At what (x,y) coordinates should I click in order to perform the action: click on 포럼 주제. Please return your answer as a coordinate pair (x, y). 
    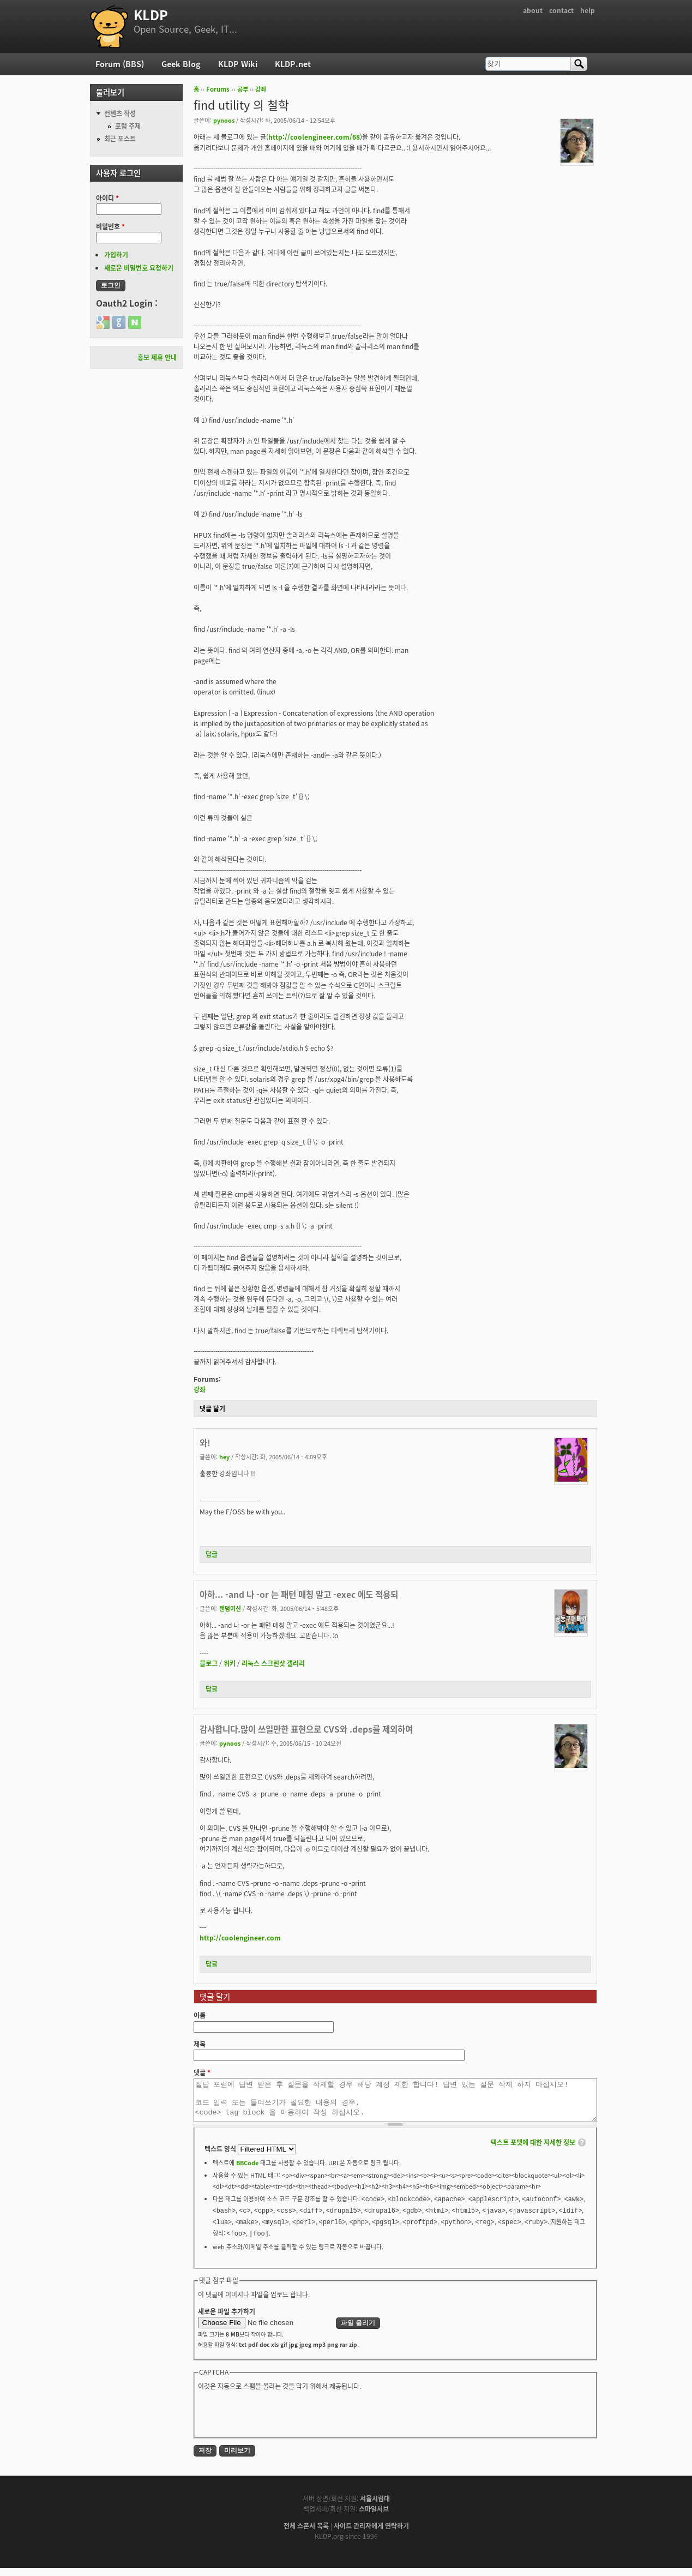
    Looking at the image, I should click on (128, 126).